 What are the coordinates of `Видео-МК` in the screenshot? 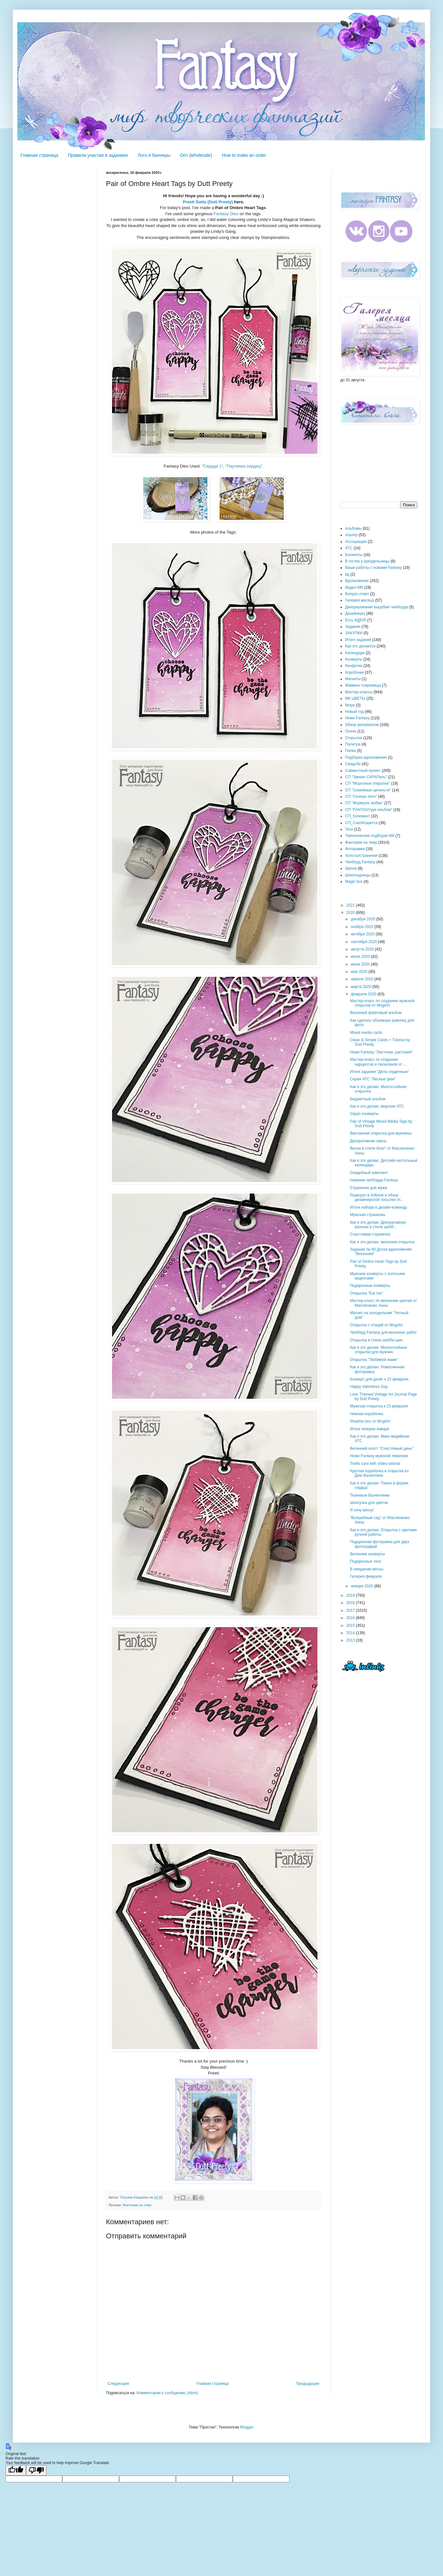 It's located at (354, 587).